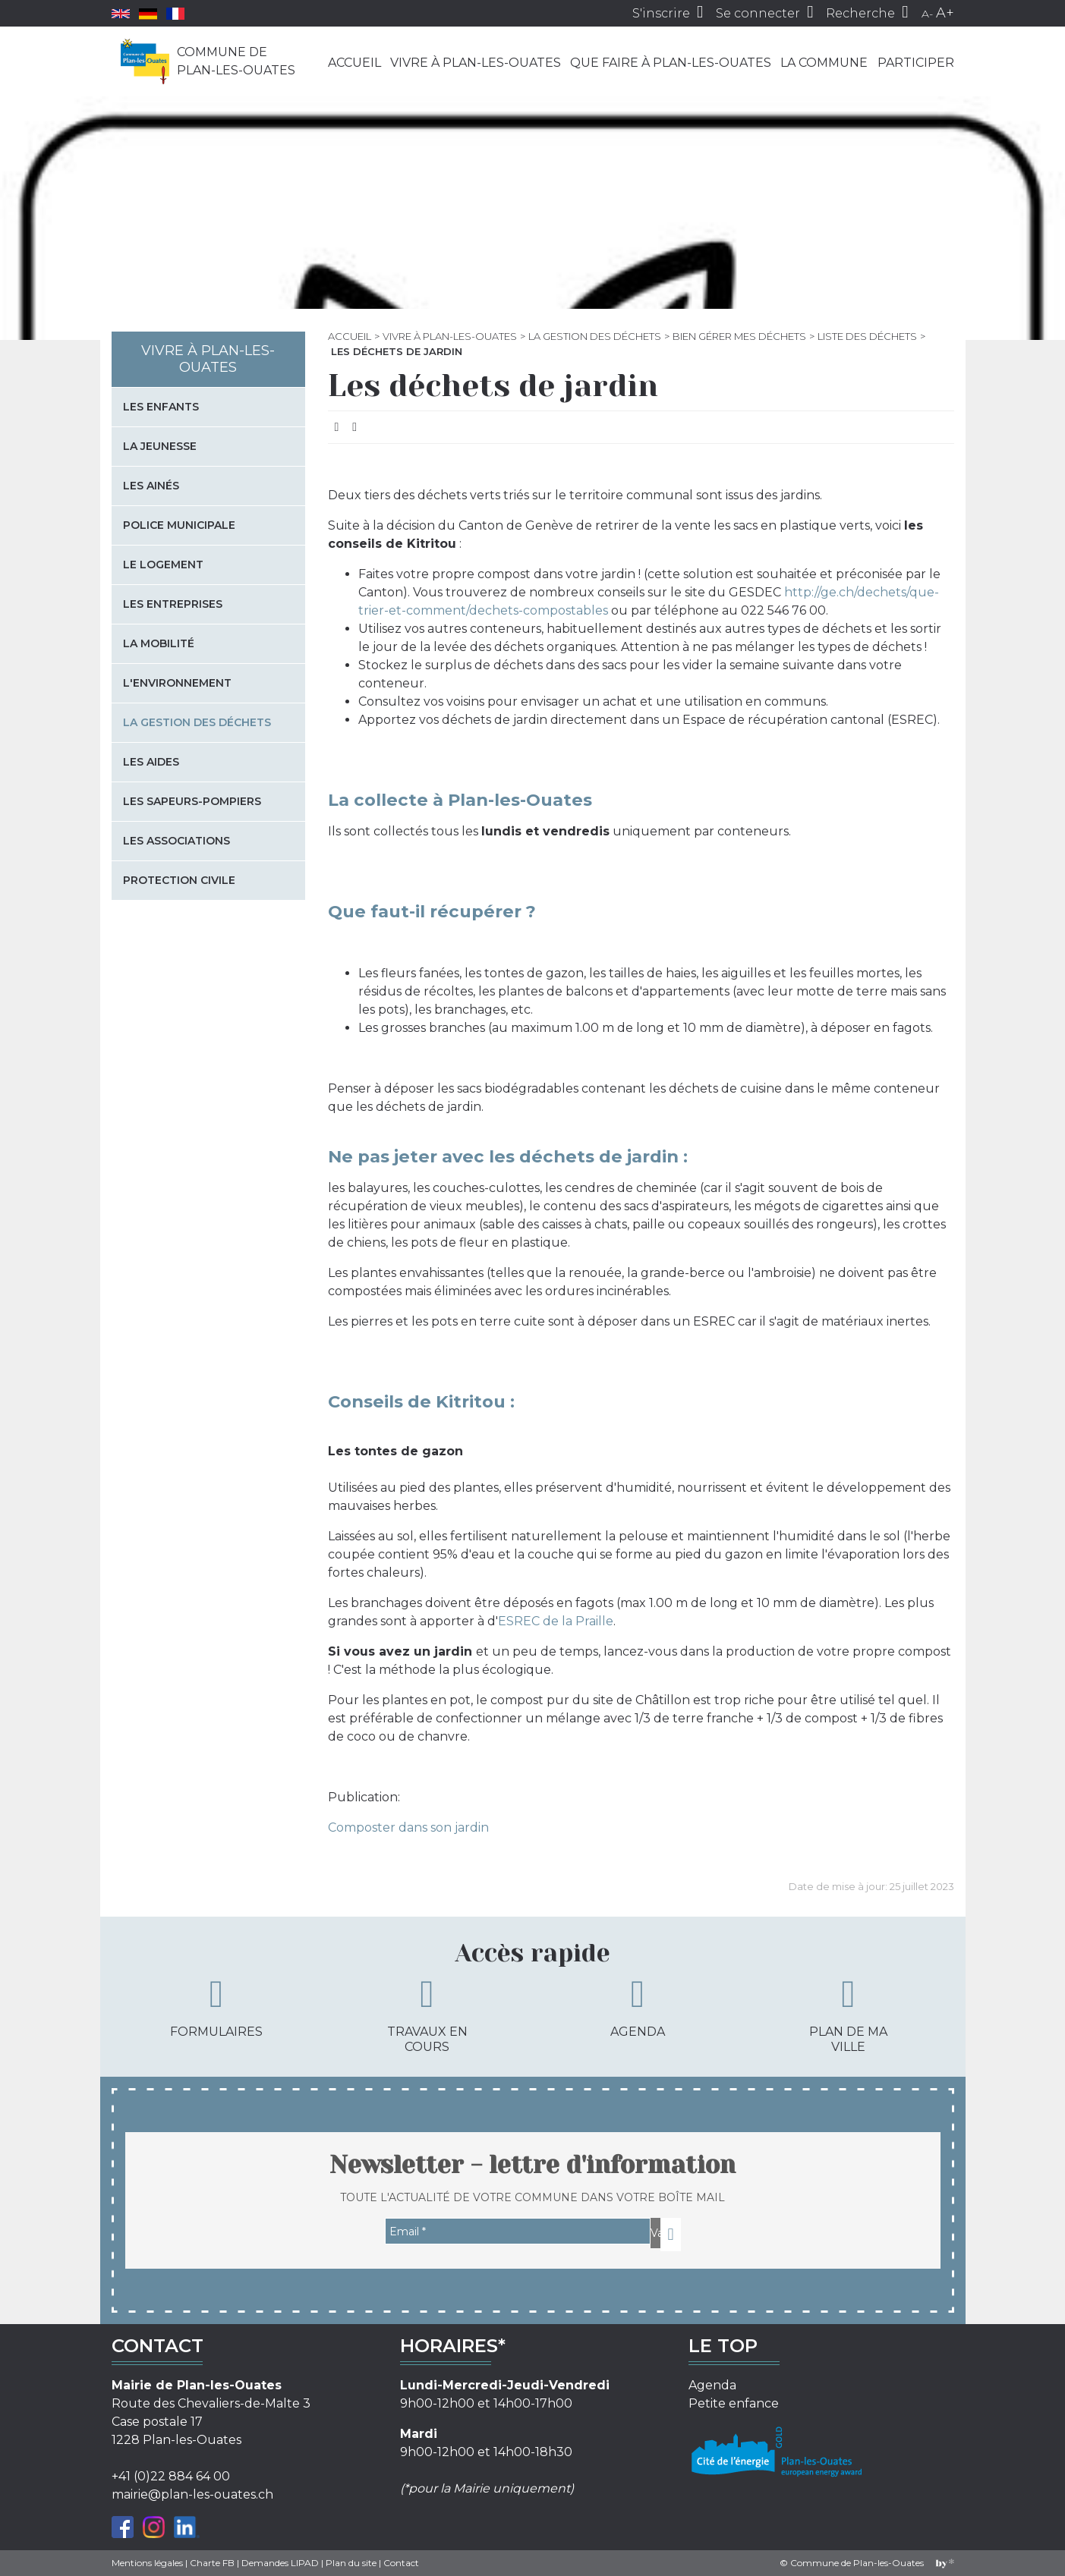 This screenshot has height=2576, width=1065. Describe the element at coordinates (351, 2562) in the screenshot. I see `Plan du site` at that location.